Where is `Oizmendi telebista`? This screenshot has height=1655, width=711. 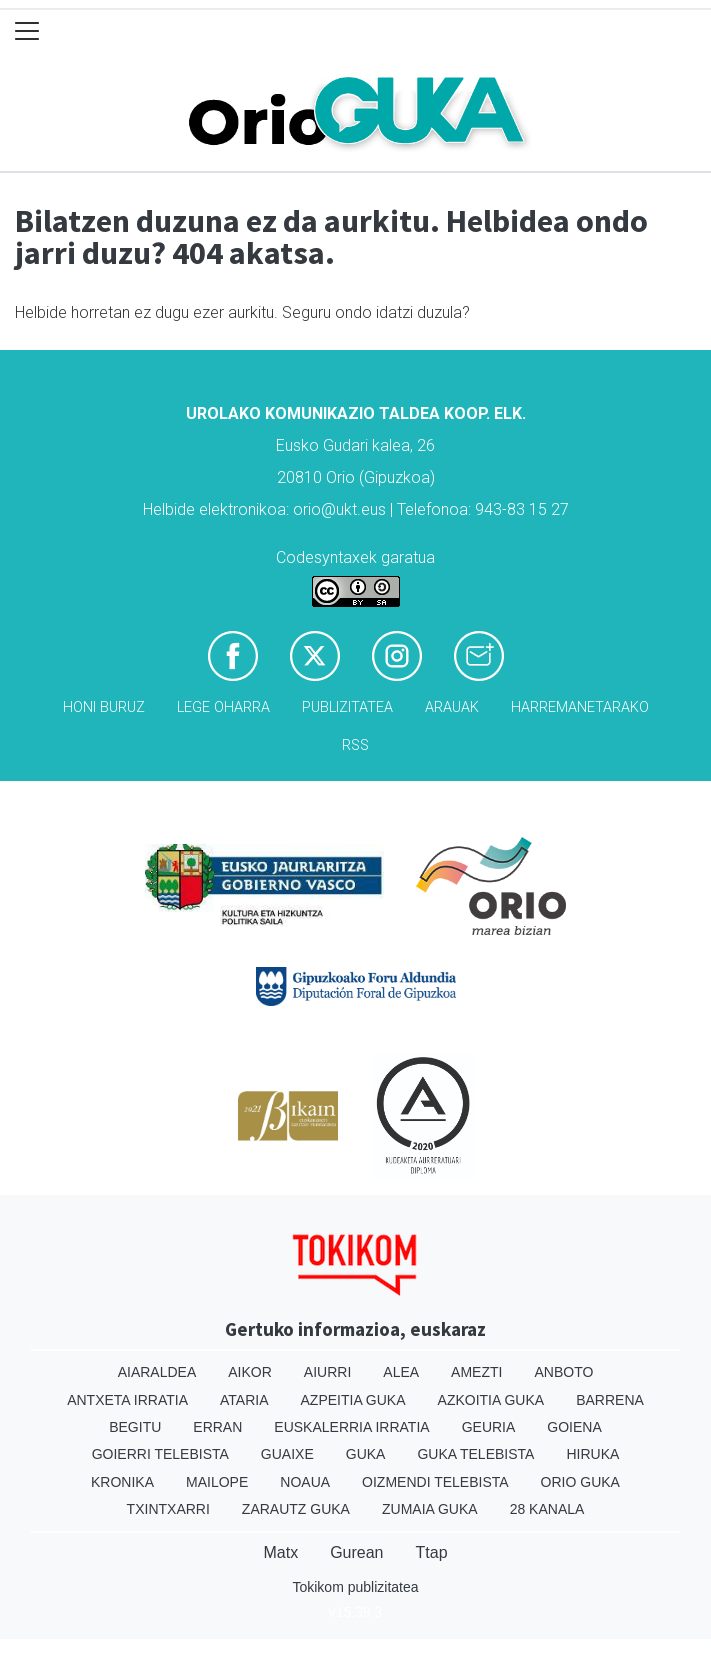 Oizmendi telebista is located at coordinates (435, 1482).